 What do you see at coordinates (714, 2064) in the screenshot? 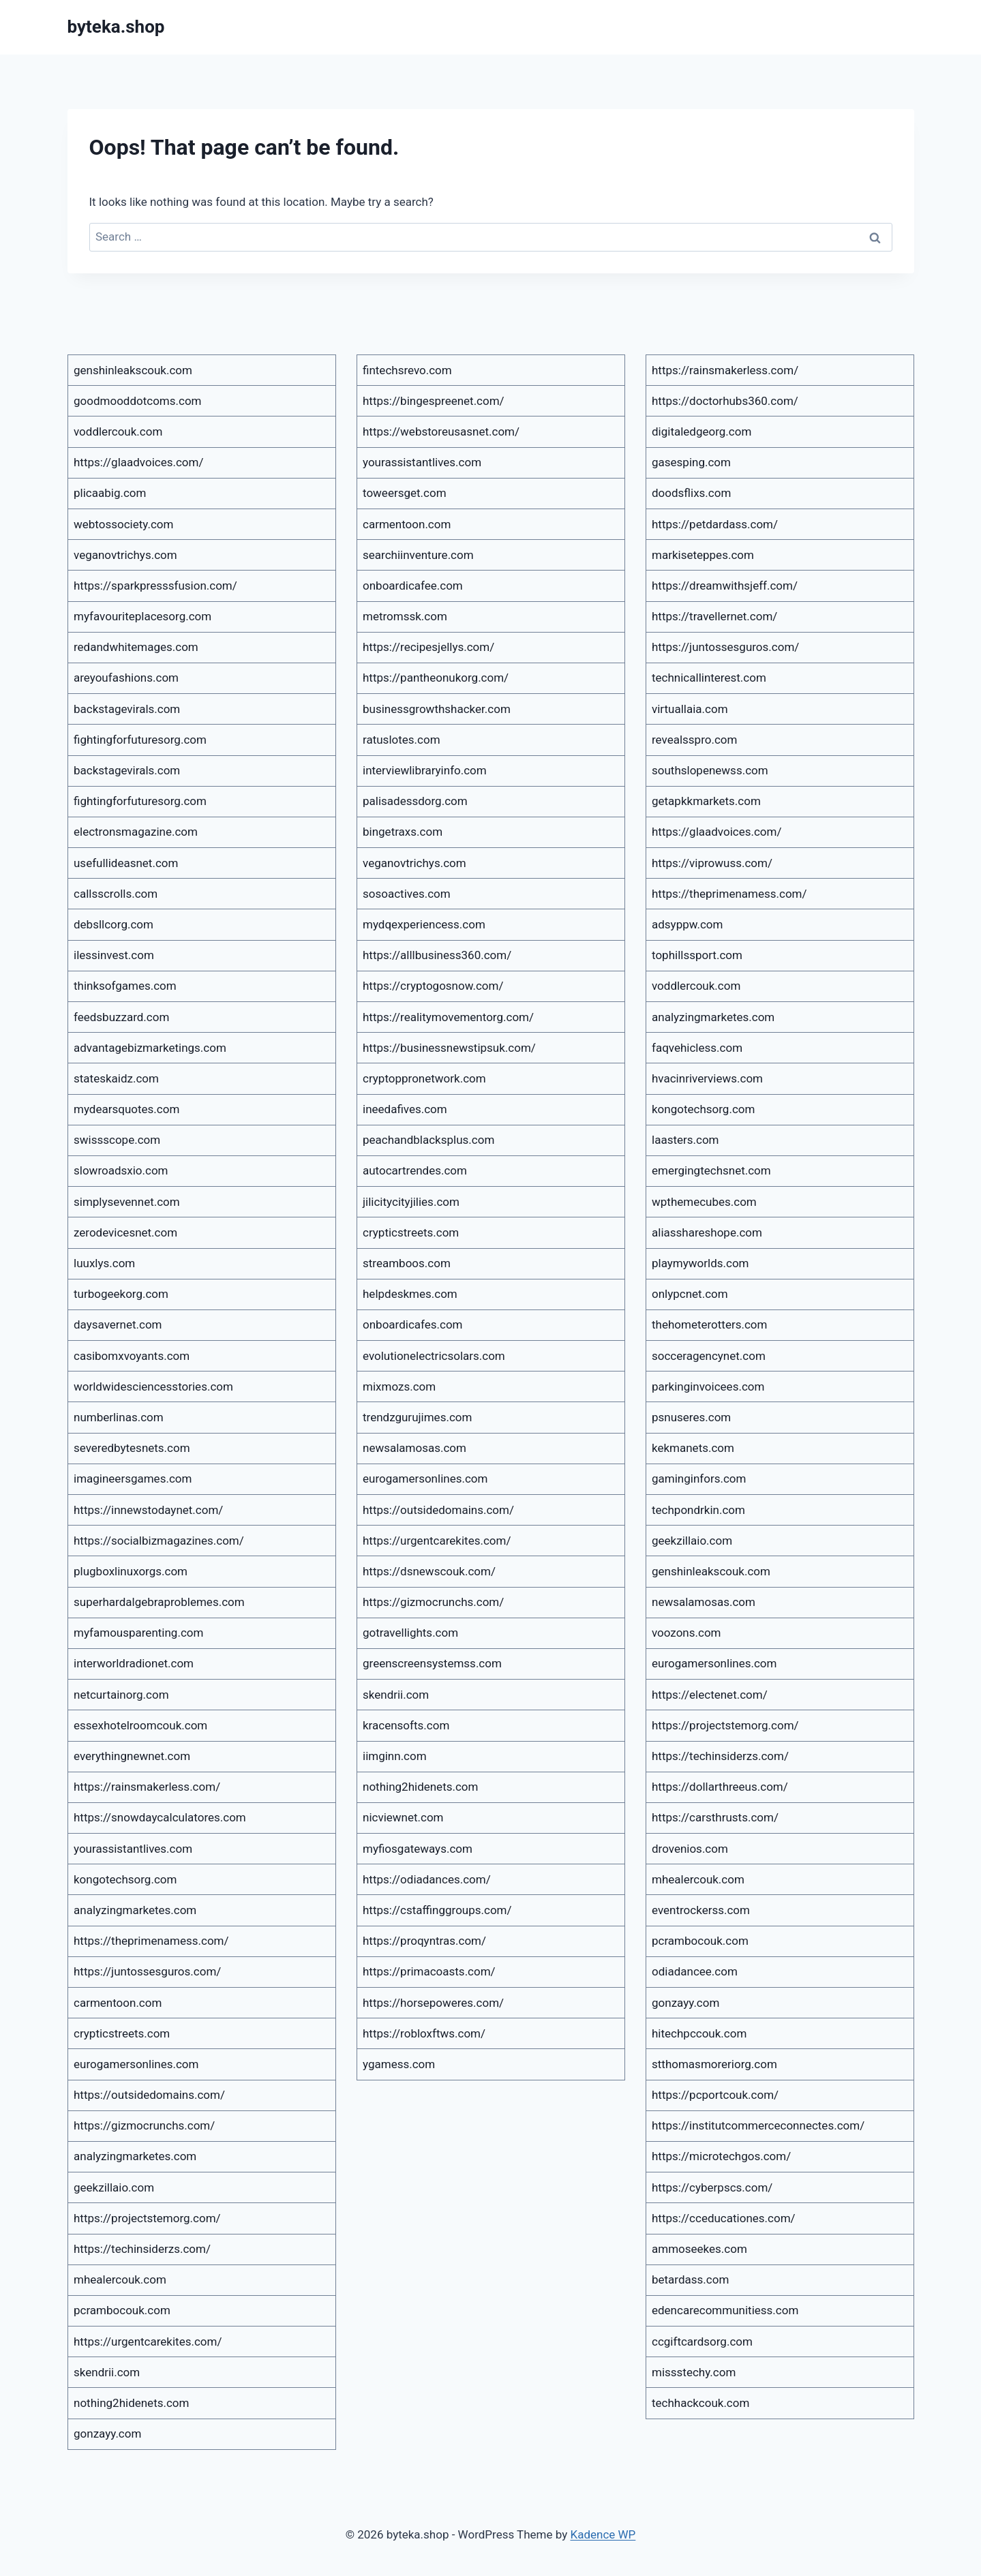
I see `stthomasmoreriorg.com` at bounding box center [714, 2064].